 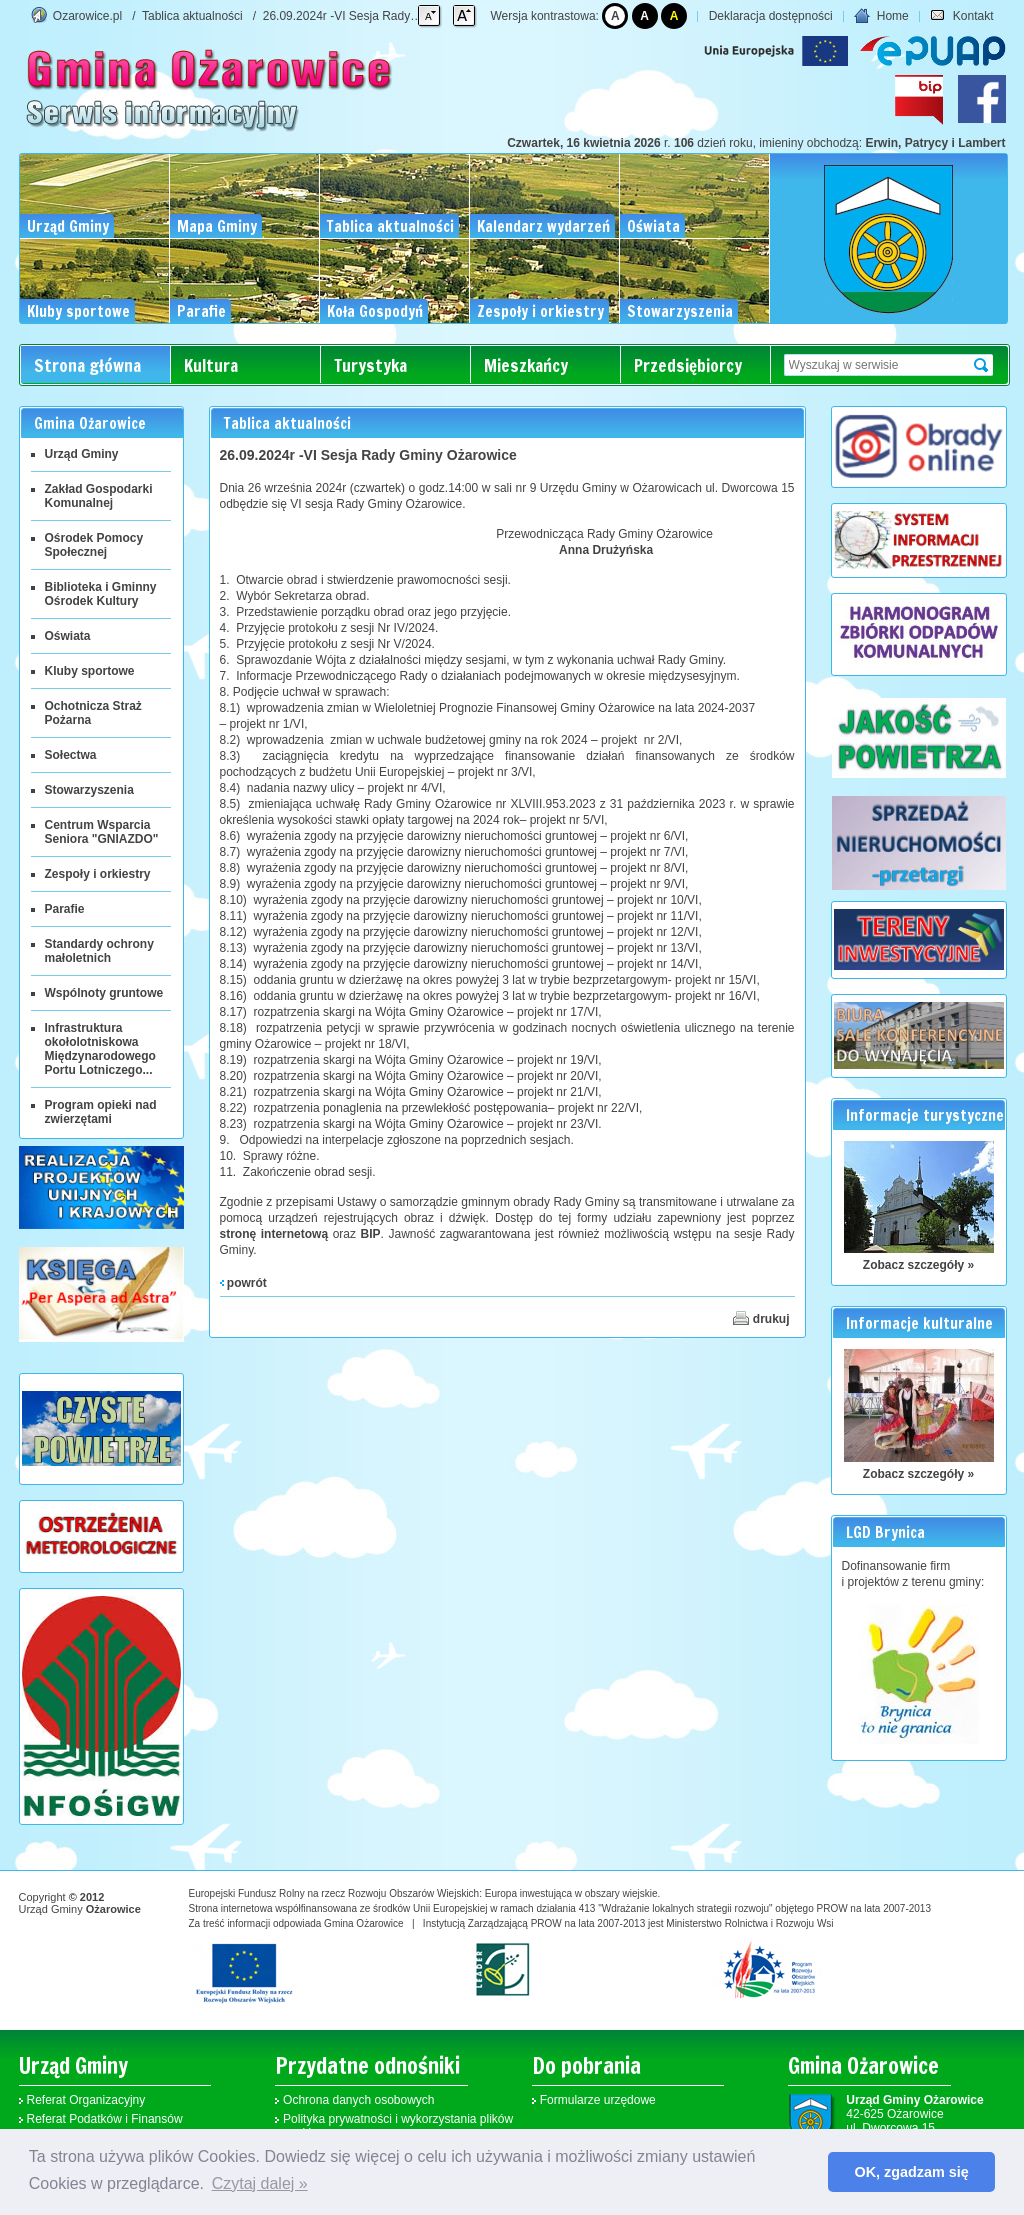 I want to click on Oświata, so click(x=68, y=636).